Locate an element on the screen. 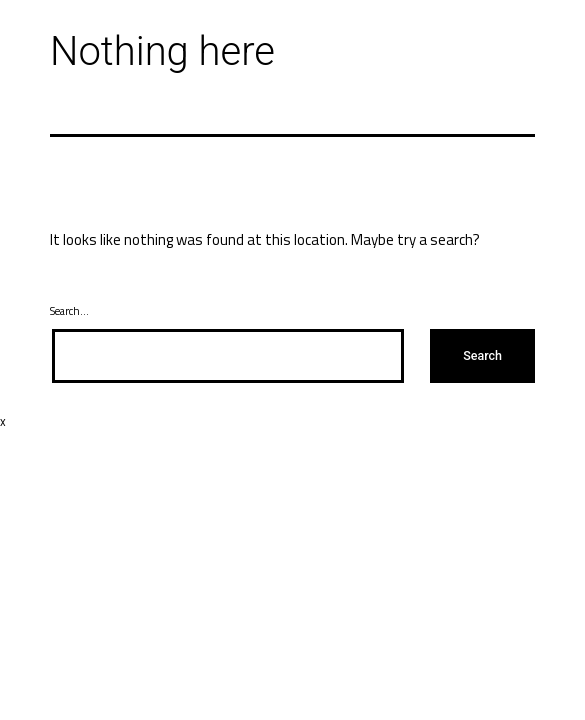 This screenshot has width=585, height=720. Search… is located at coordinates (69, 311).